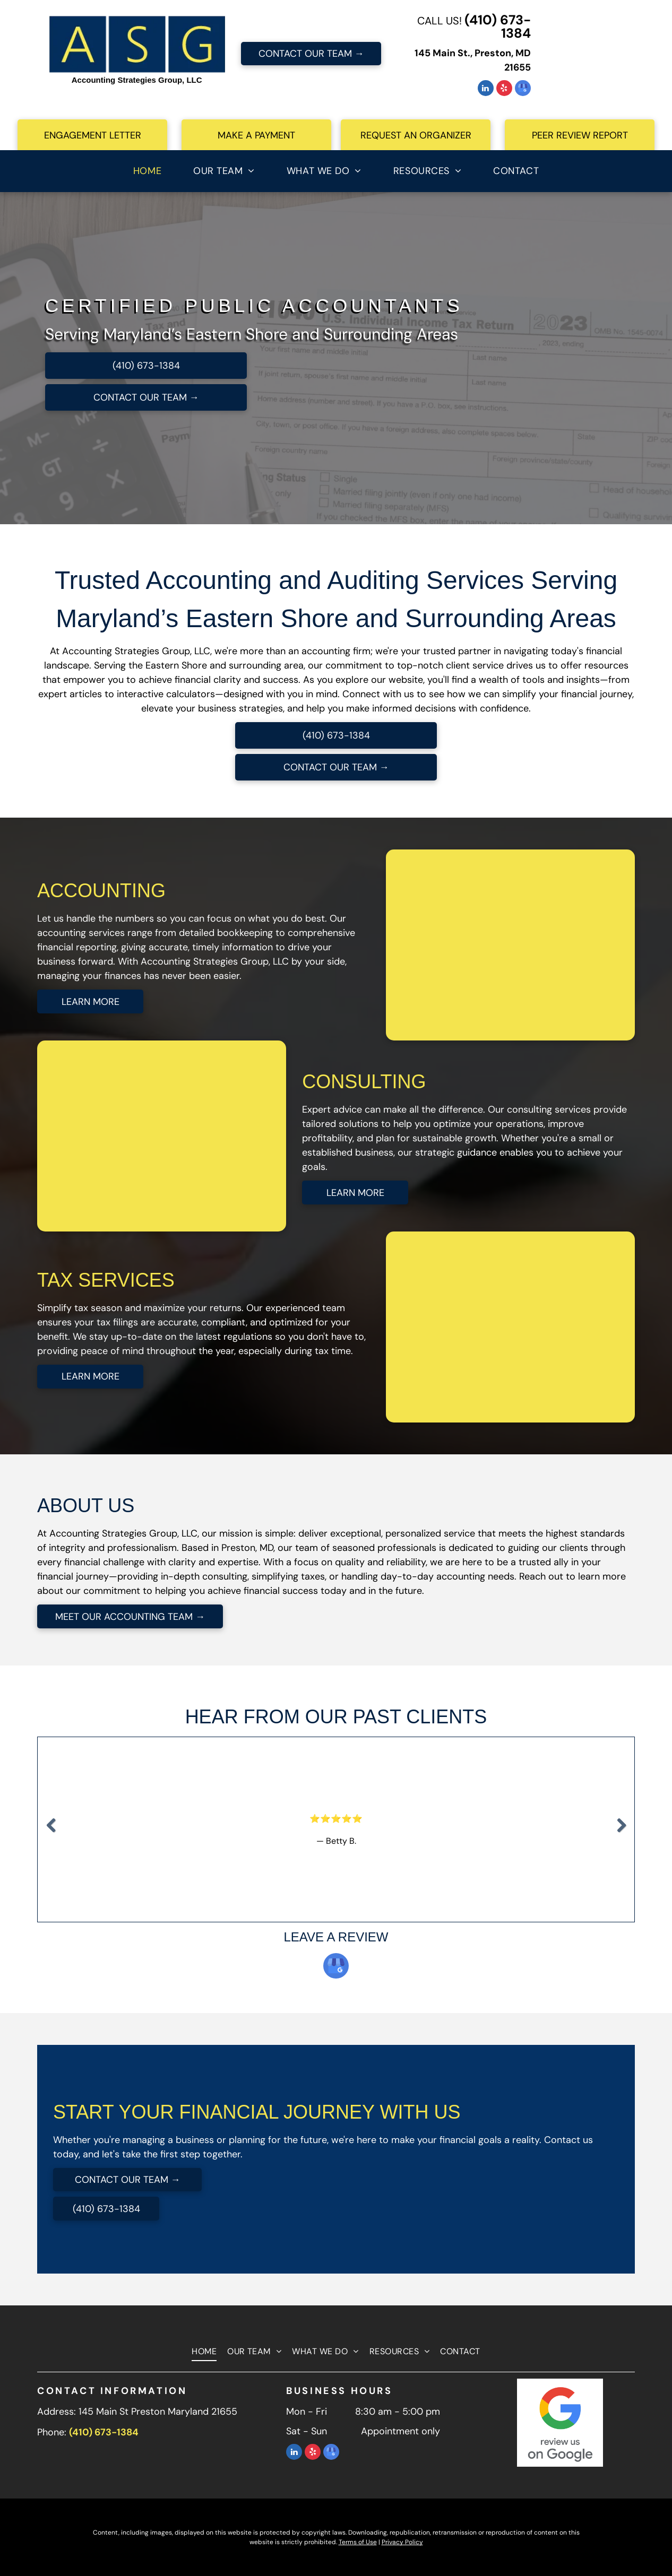 Image resolution: width=672 pixels, height=2576 pixels. What do you see at coordinates (504, 89) in the screenshot?
I see `[yelp]` at bounding box center [504, 89].